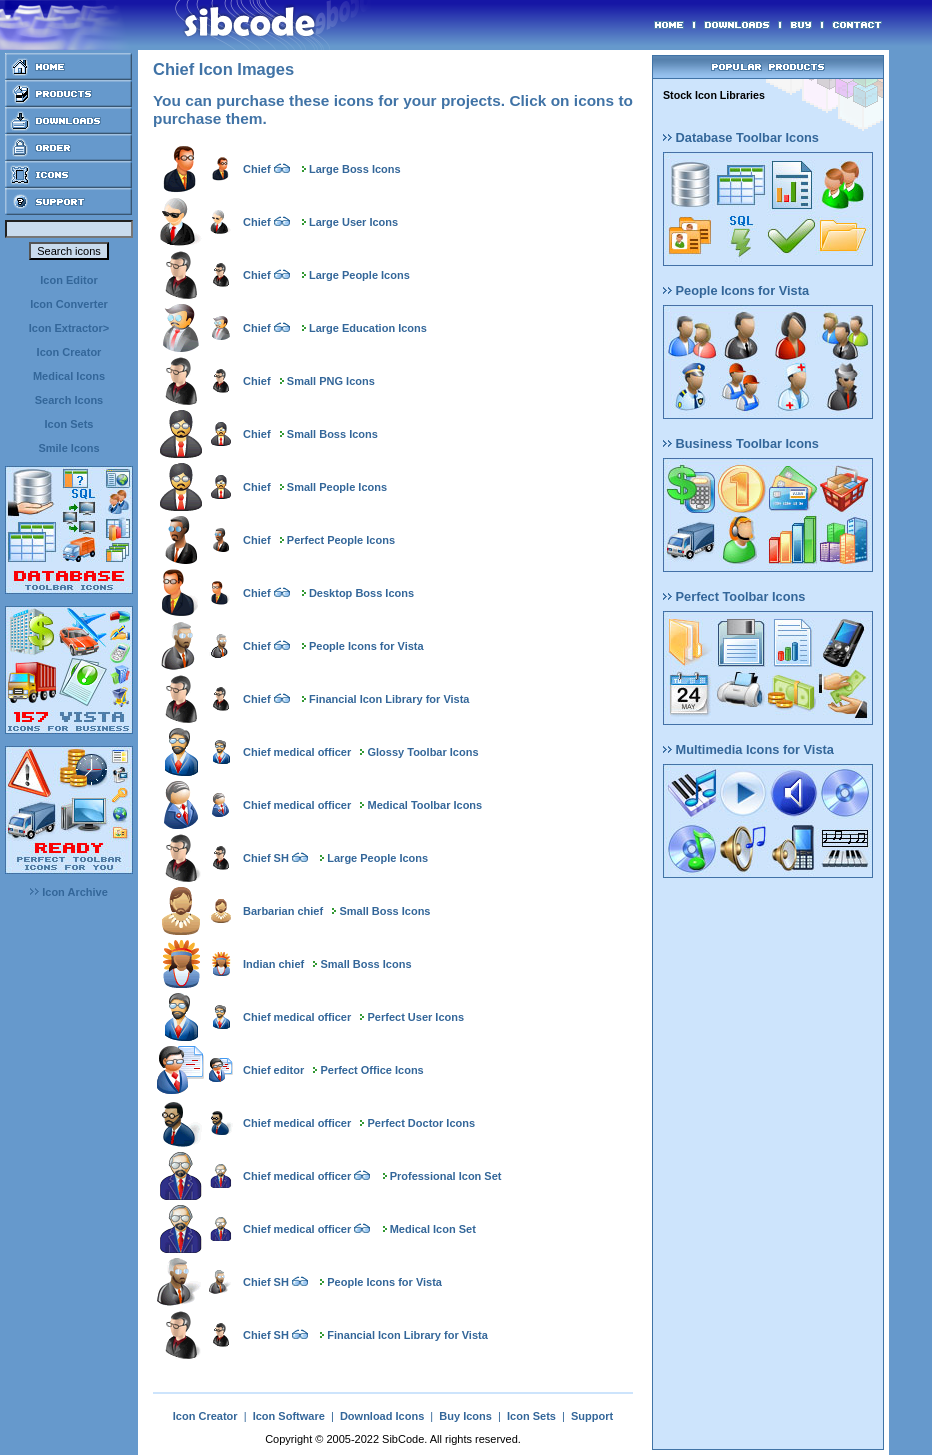  I want to click on People Icons for Vista, so click(366, 646).